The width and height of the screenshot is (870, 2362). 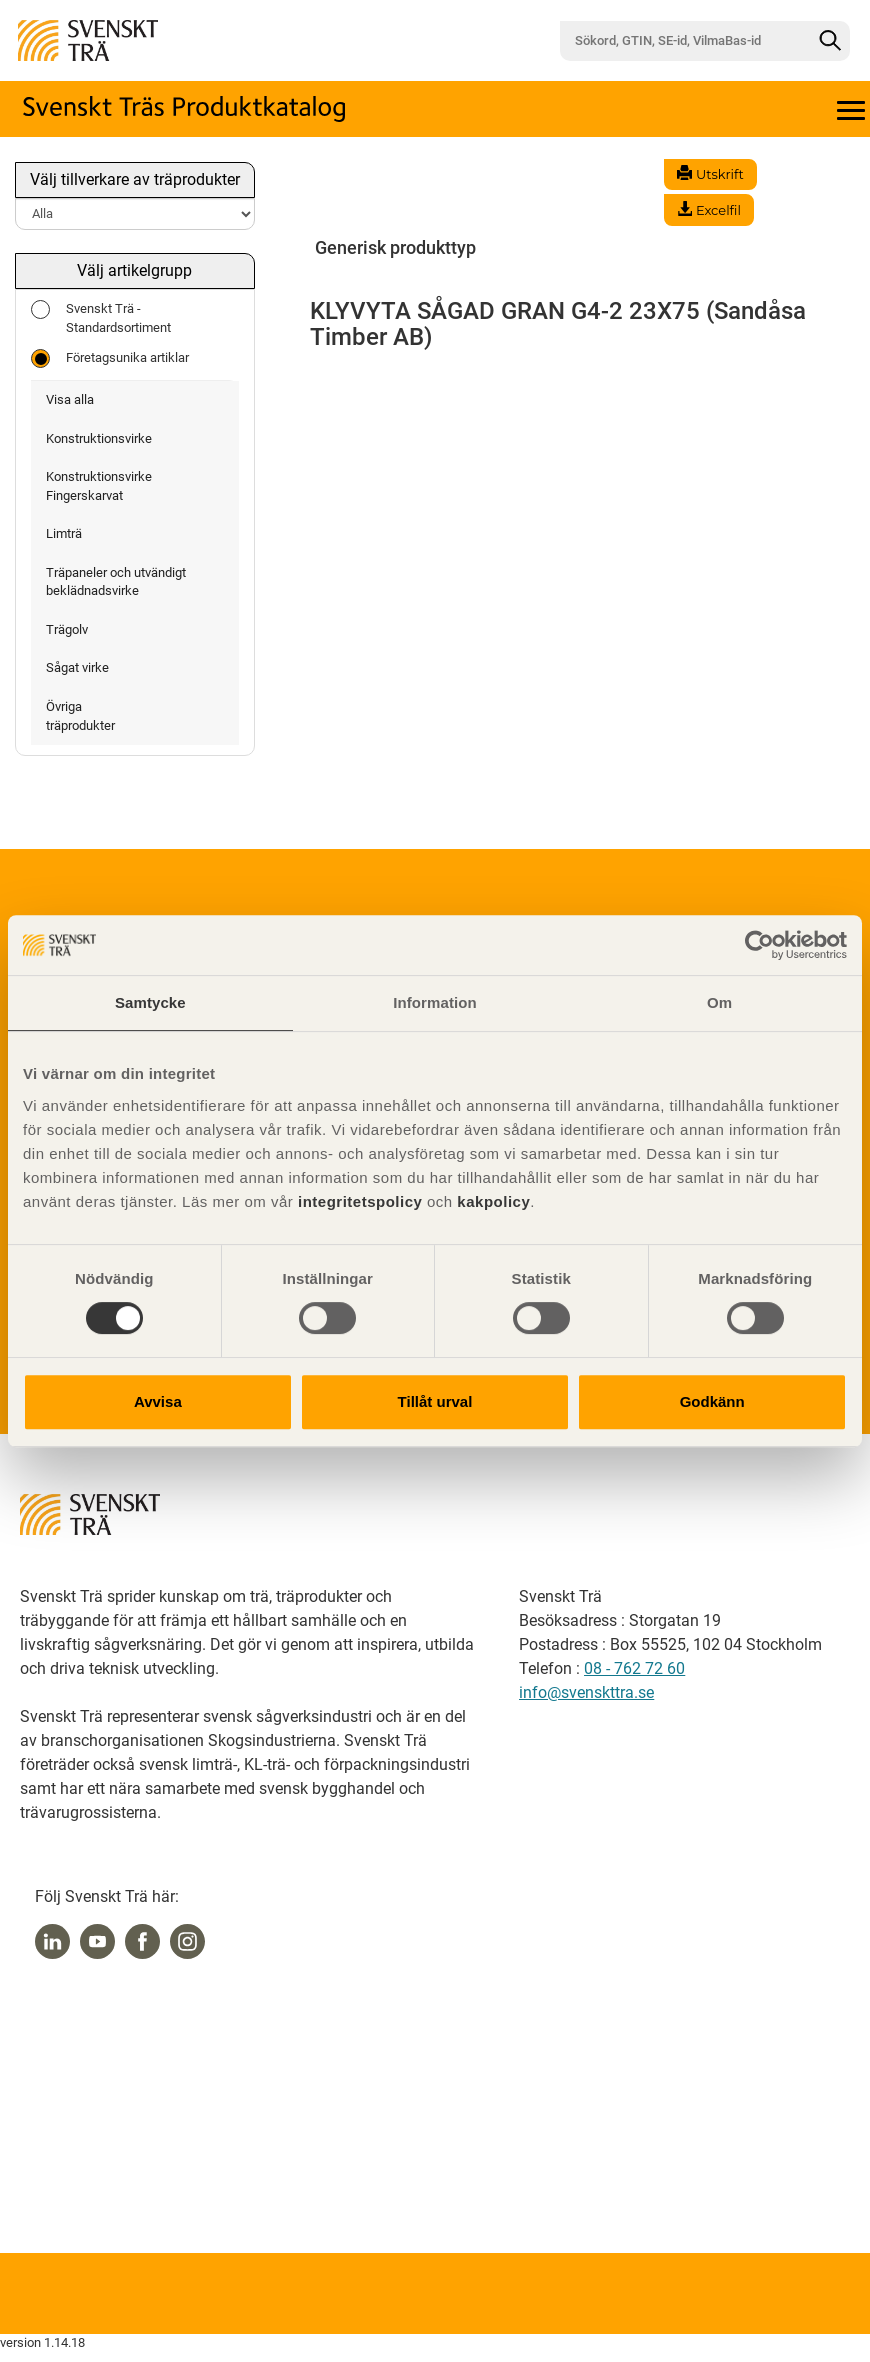 What do you see at coordinates (158, 1401) in the screenshot?
I see `Avvisa` at bounding box center [158, 1401].